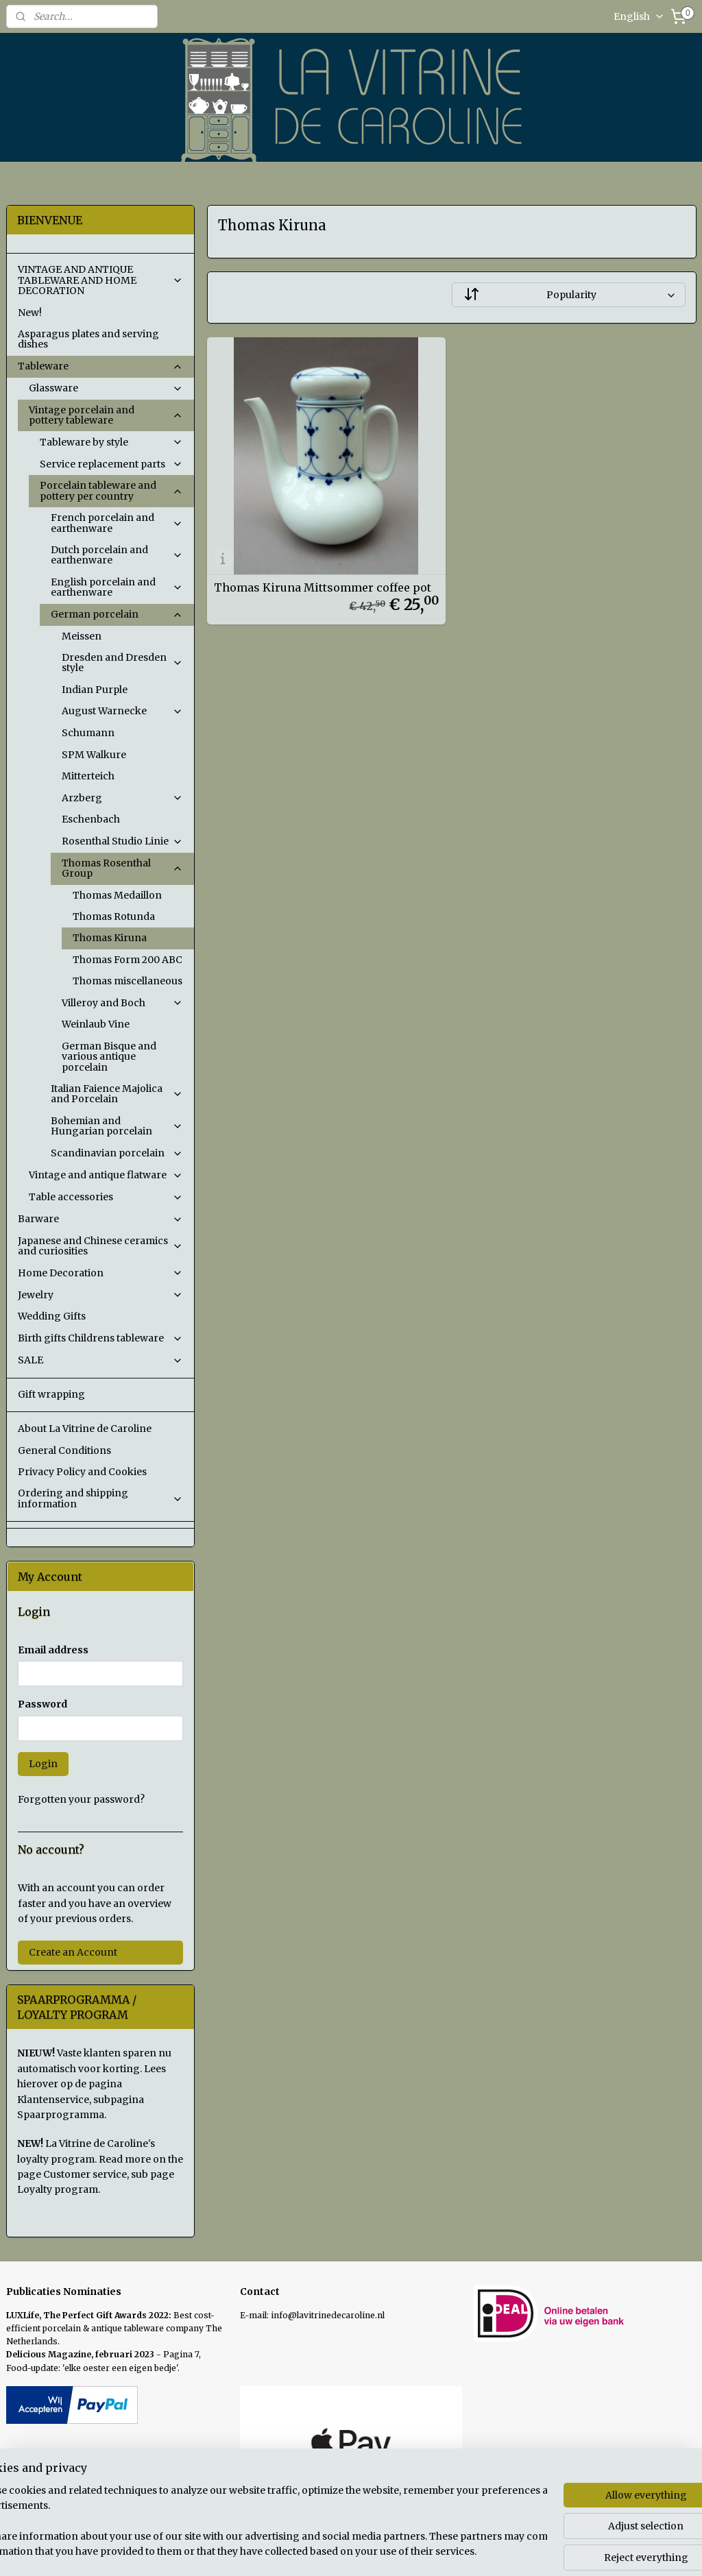 This screenshot has width=702, height=2576. Describe the element at coordinates (106, 388) in the screenshot. I see `Glassware` at that location.